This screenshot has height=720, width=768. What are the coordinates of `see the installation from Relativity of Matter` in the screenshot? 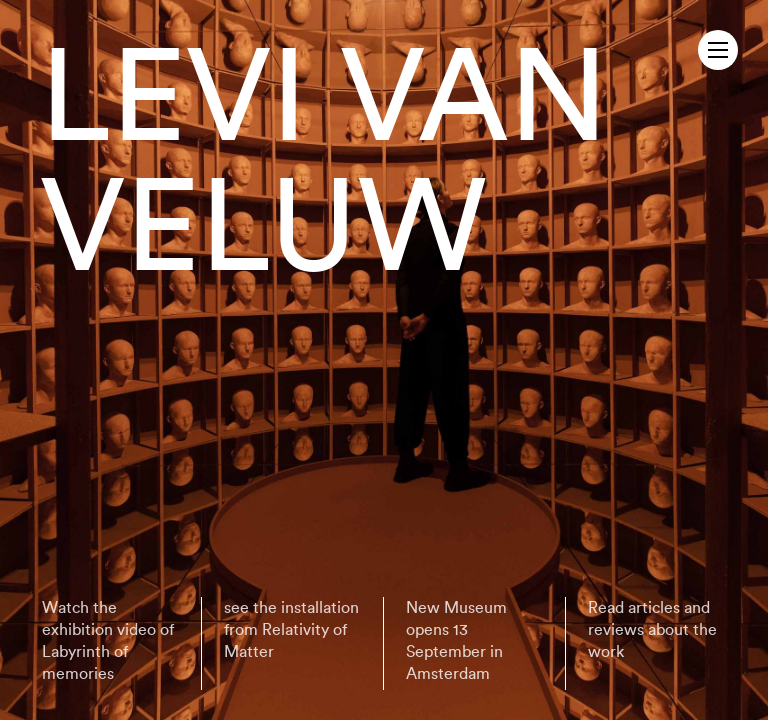 It's located at (291, 630).